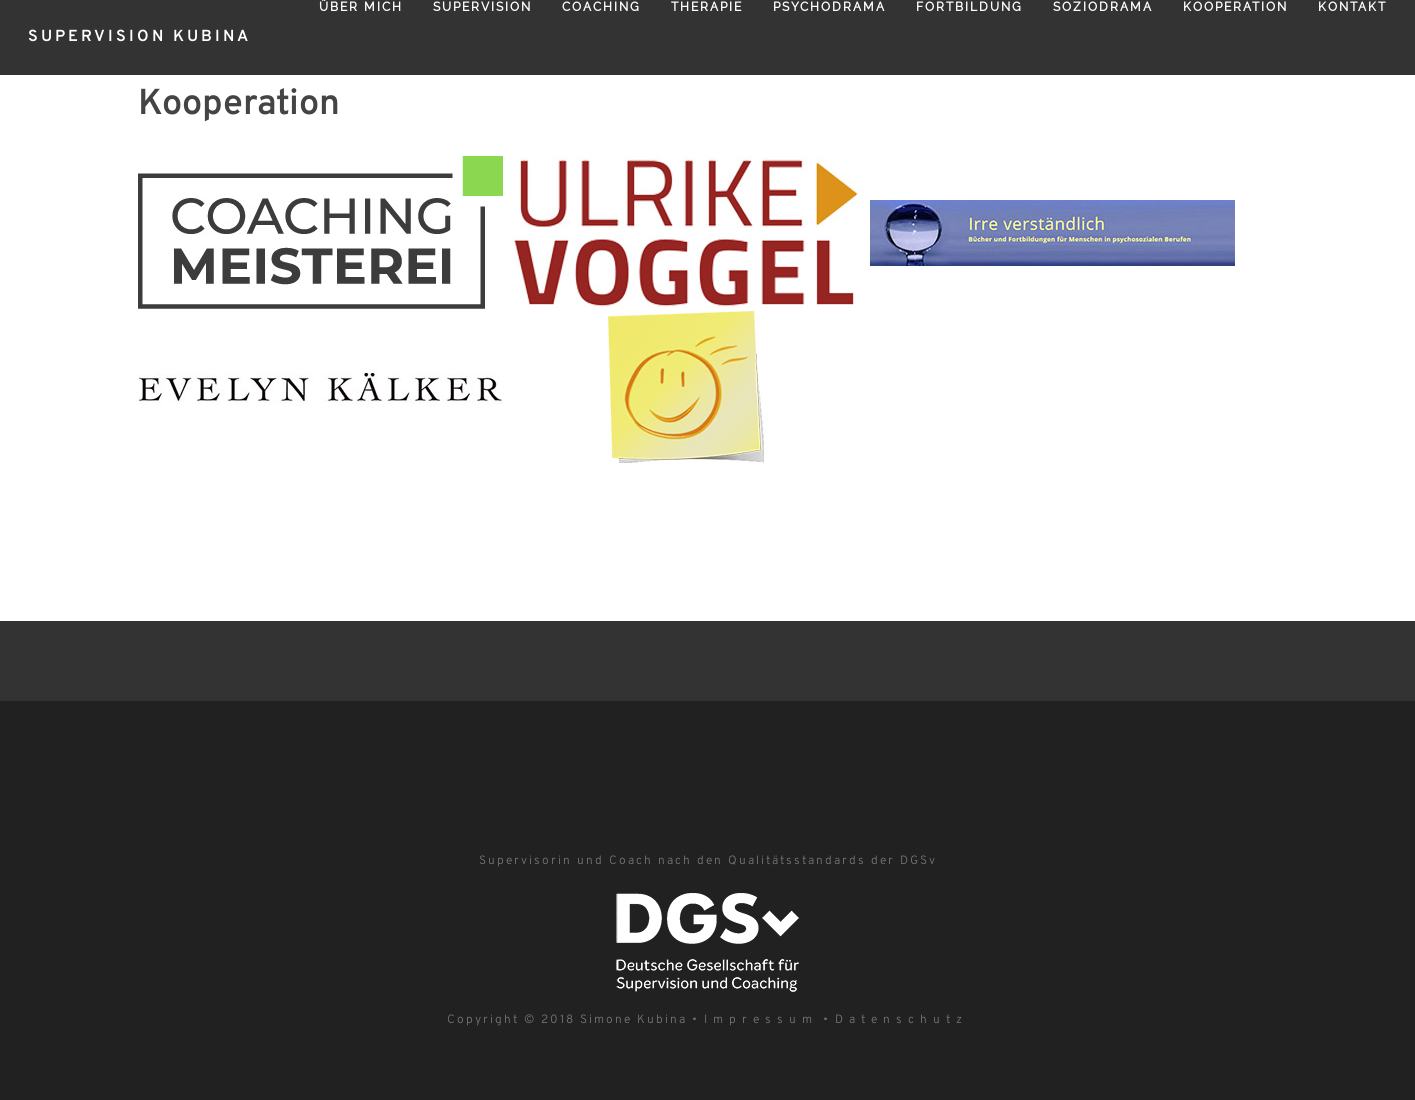 The height and width of the screenshot is (1100, 1415). Describe the element at coordinates (761, 1020) in the screenshot. I see `Impressum` at that location.